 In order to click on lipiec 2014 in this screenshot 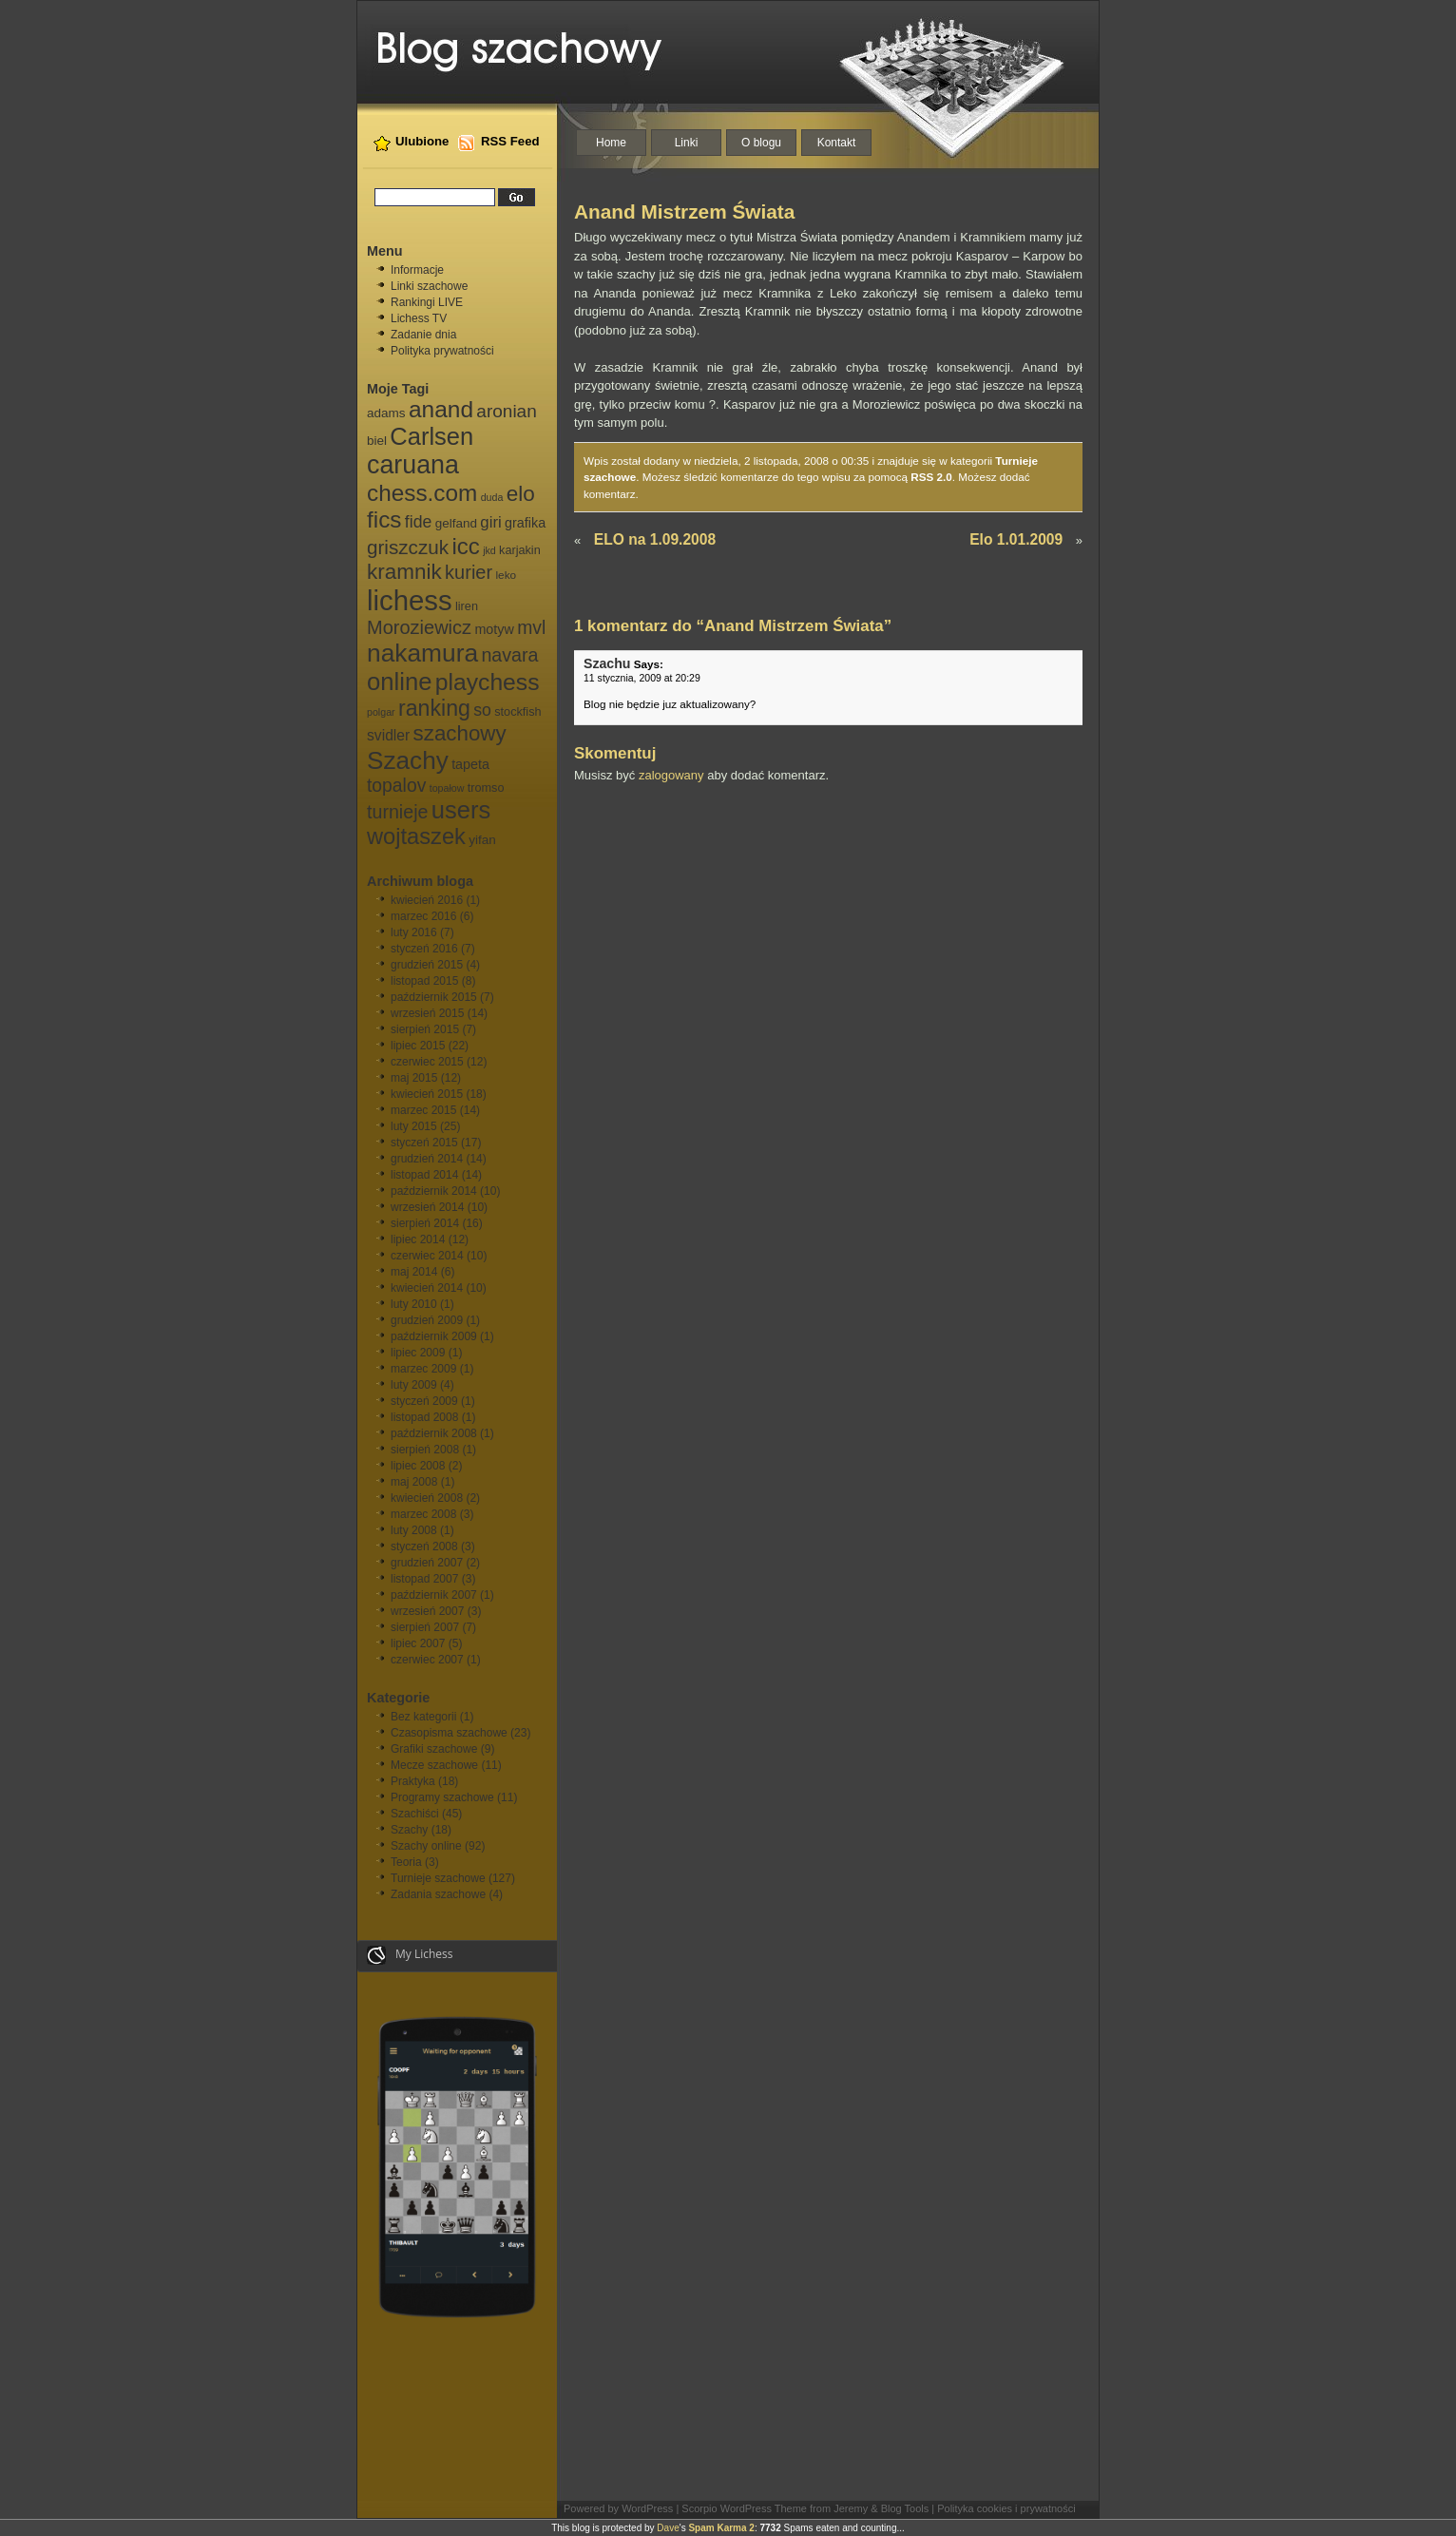, I will do `click(418, 1239)`.